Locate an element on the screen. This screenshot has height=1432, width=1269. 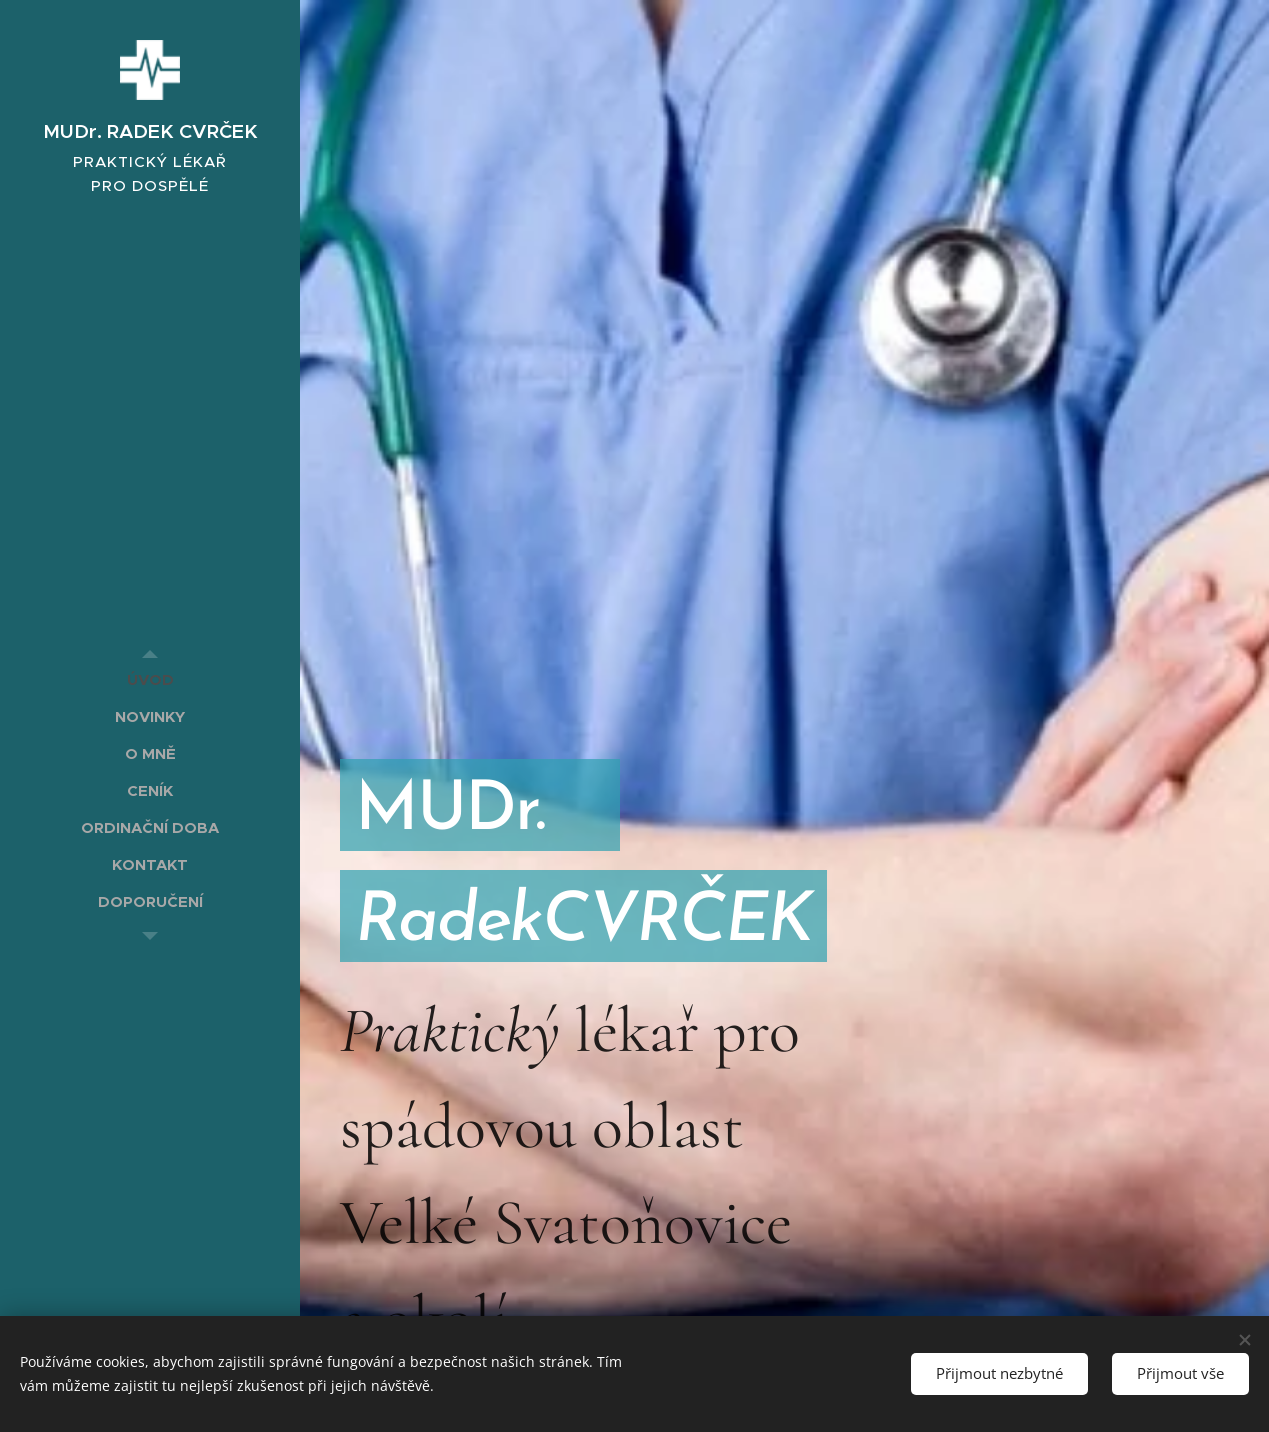
[menuitem] is located at coordinates (150, 679).